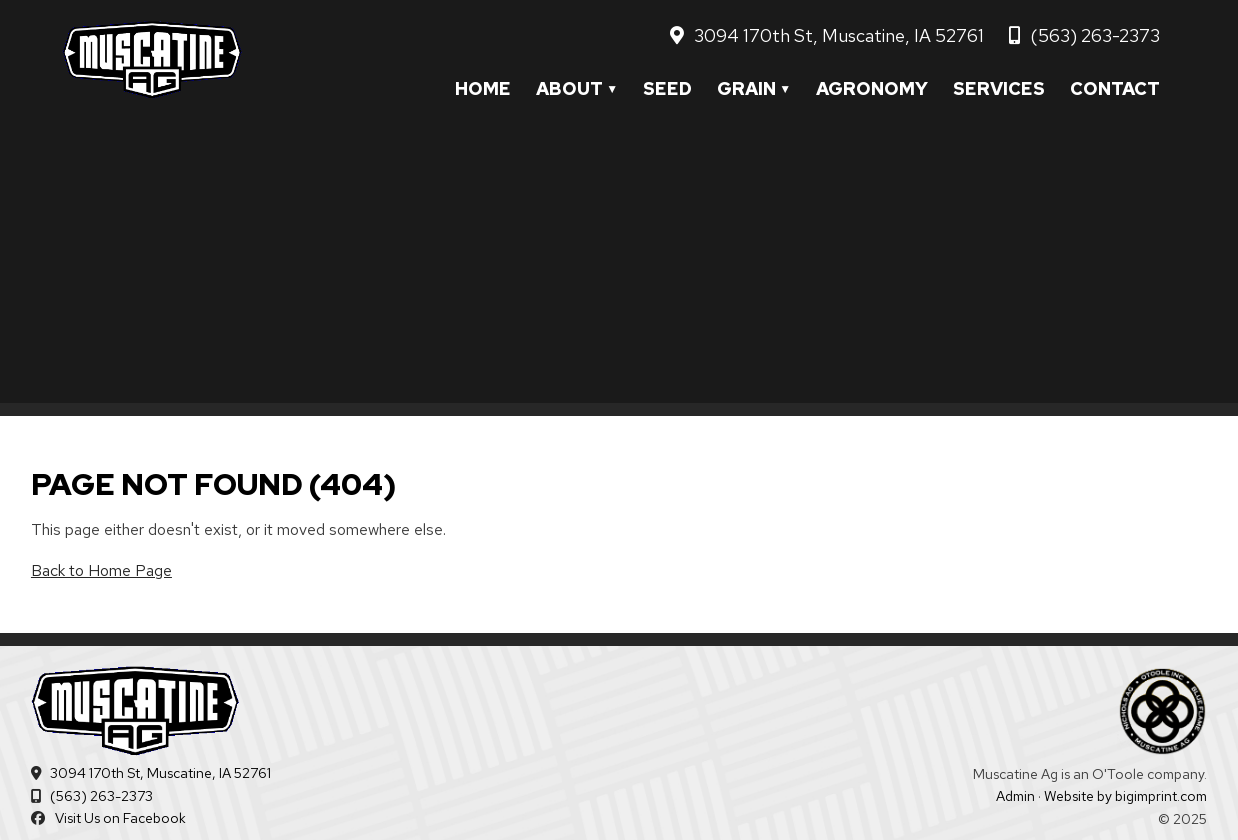  Describe the element at coordinates (101, 570) in the screenshot. I see `Back to Home Page` at that location.